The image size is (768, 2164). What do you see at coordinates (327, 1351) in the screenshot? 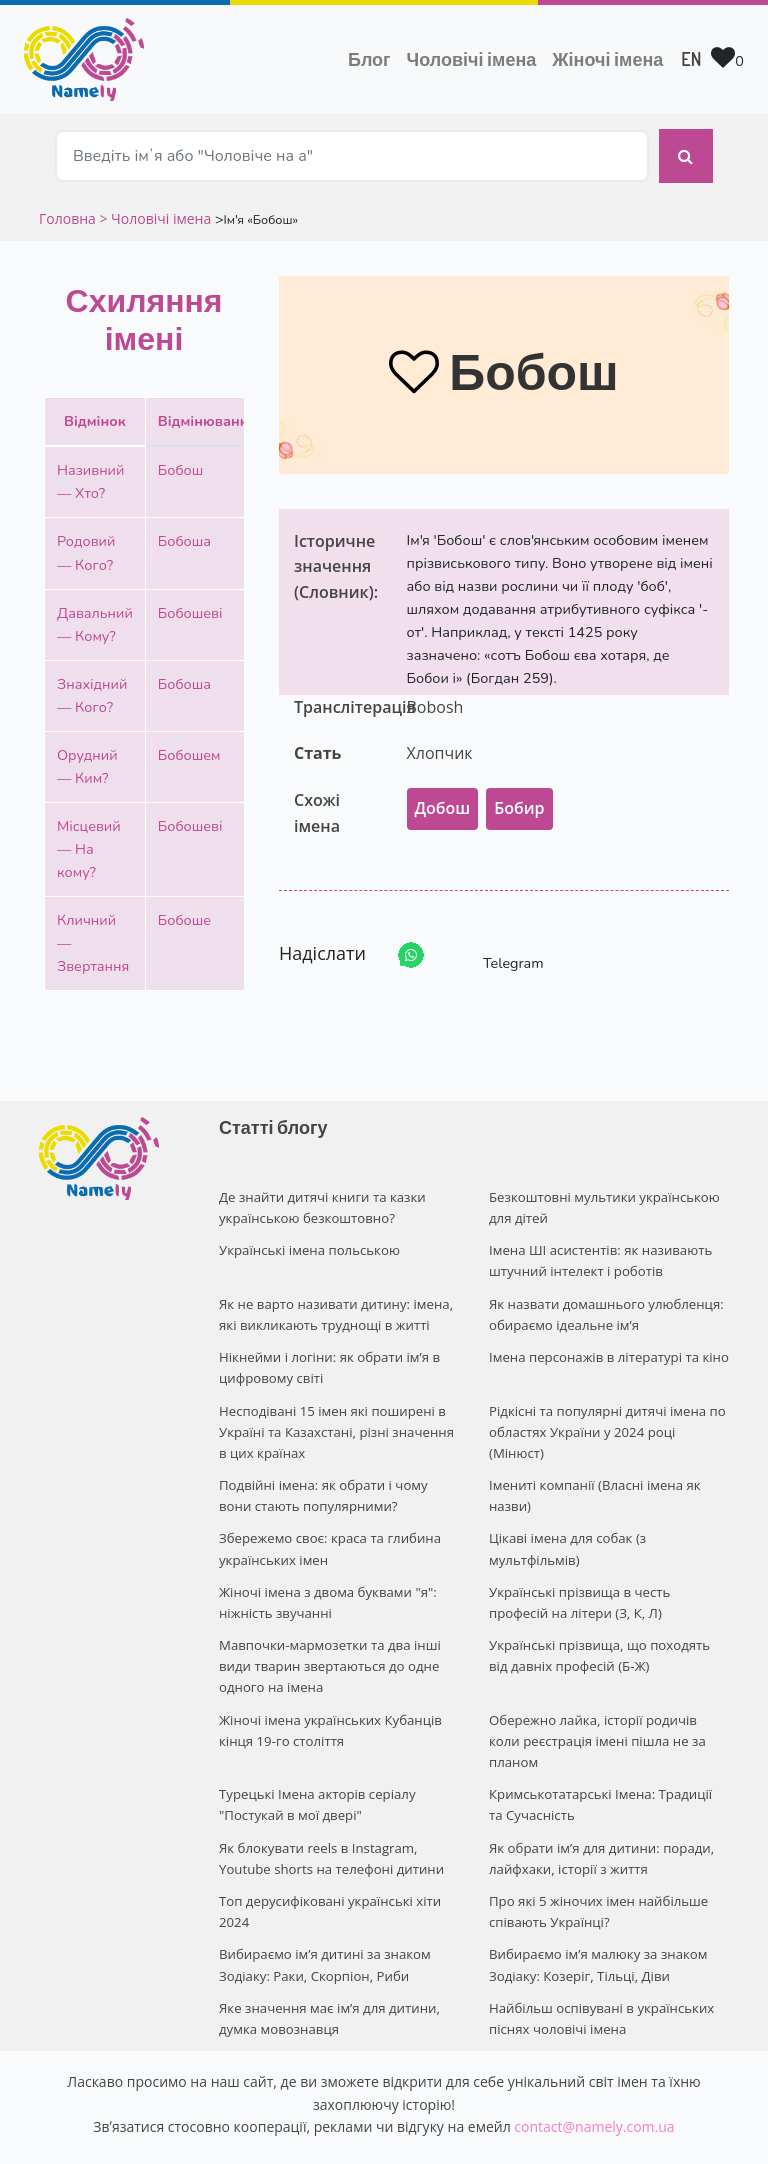
I see `Нікнейми і логіни: як обрати ім’я в цифровому світі` at bounding box center [327, 1351].